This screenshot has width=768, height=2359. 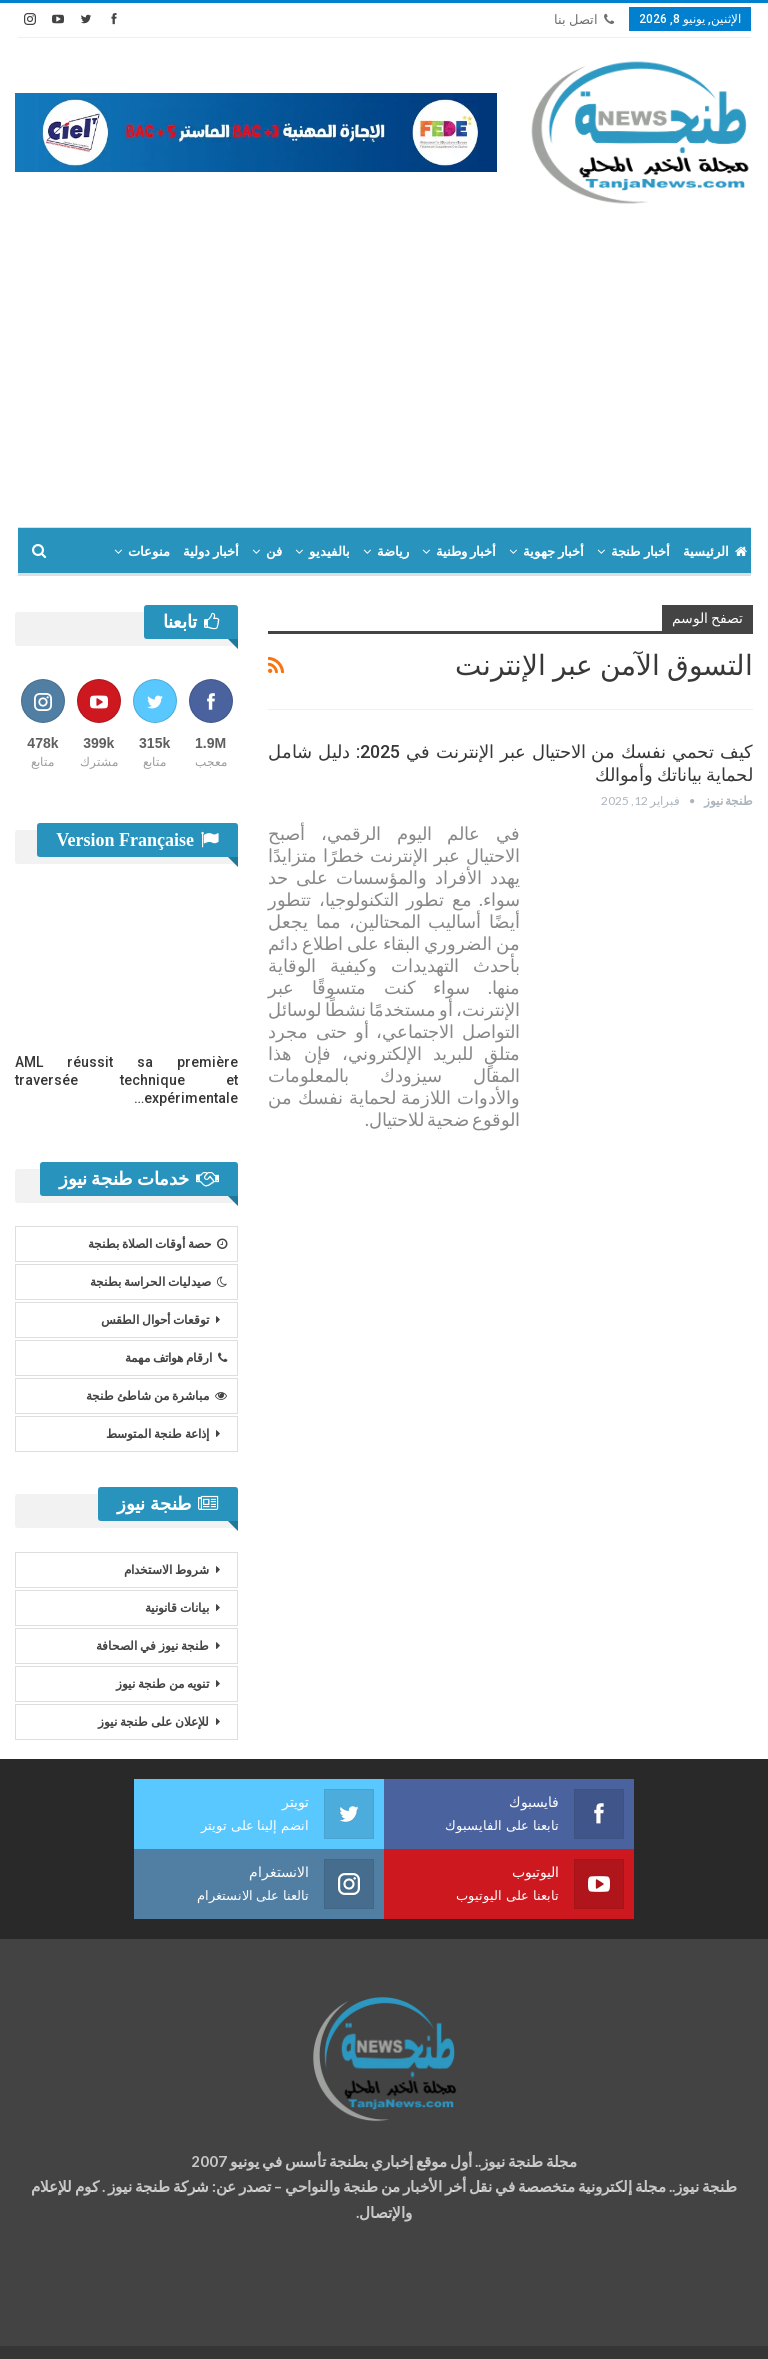 I want to click on شروط الاستخدام, so click(x=166, y=1570).